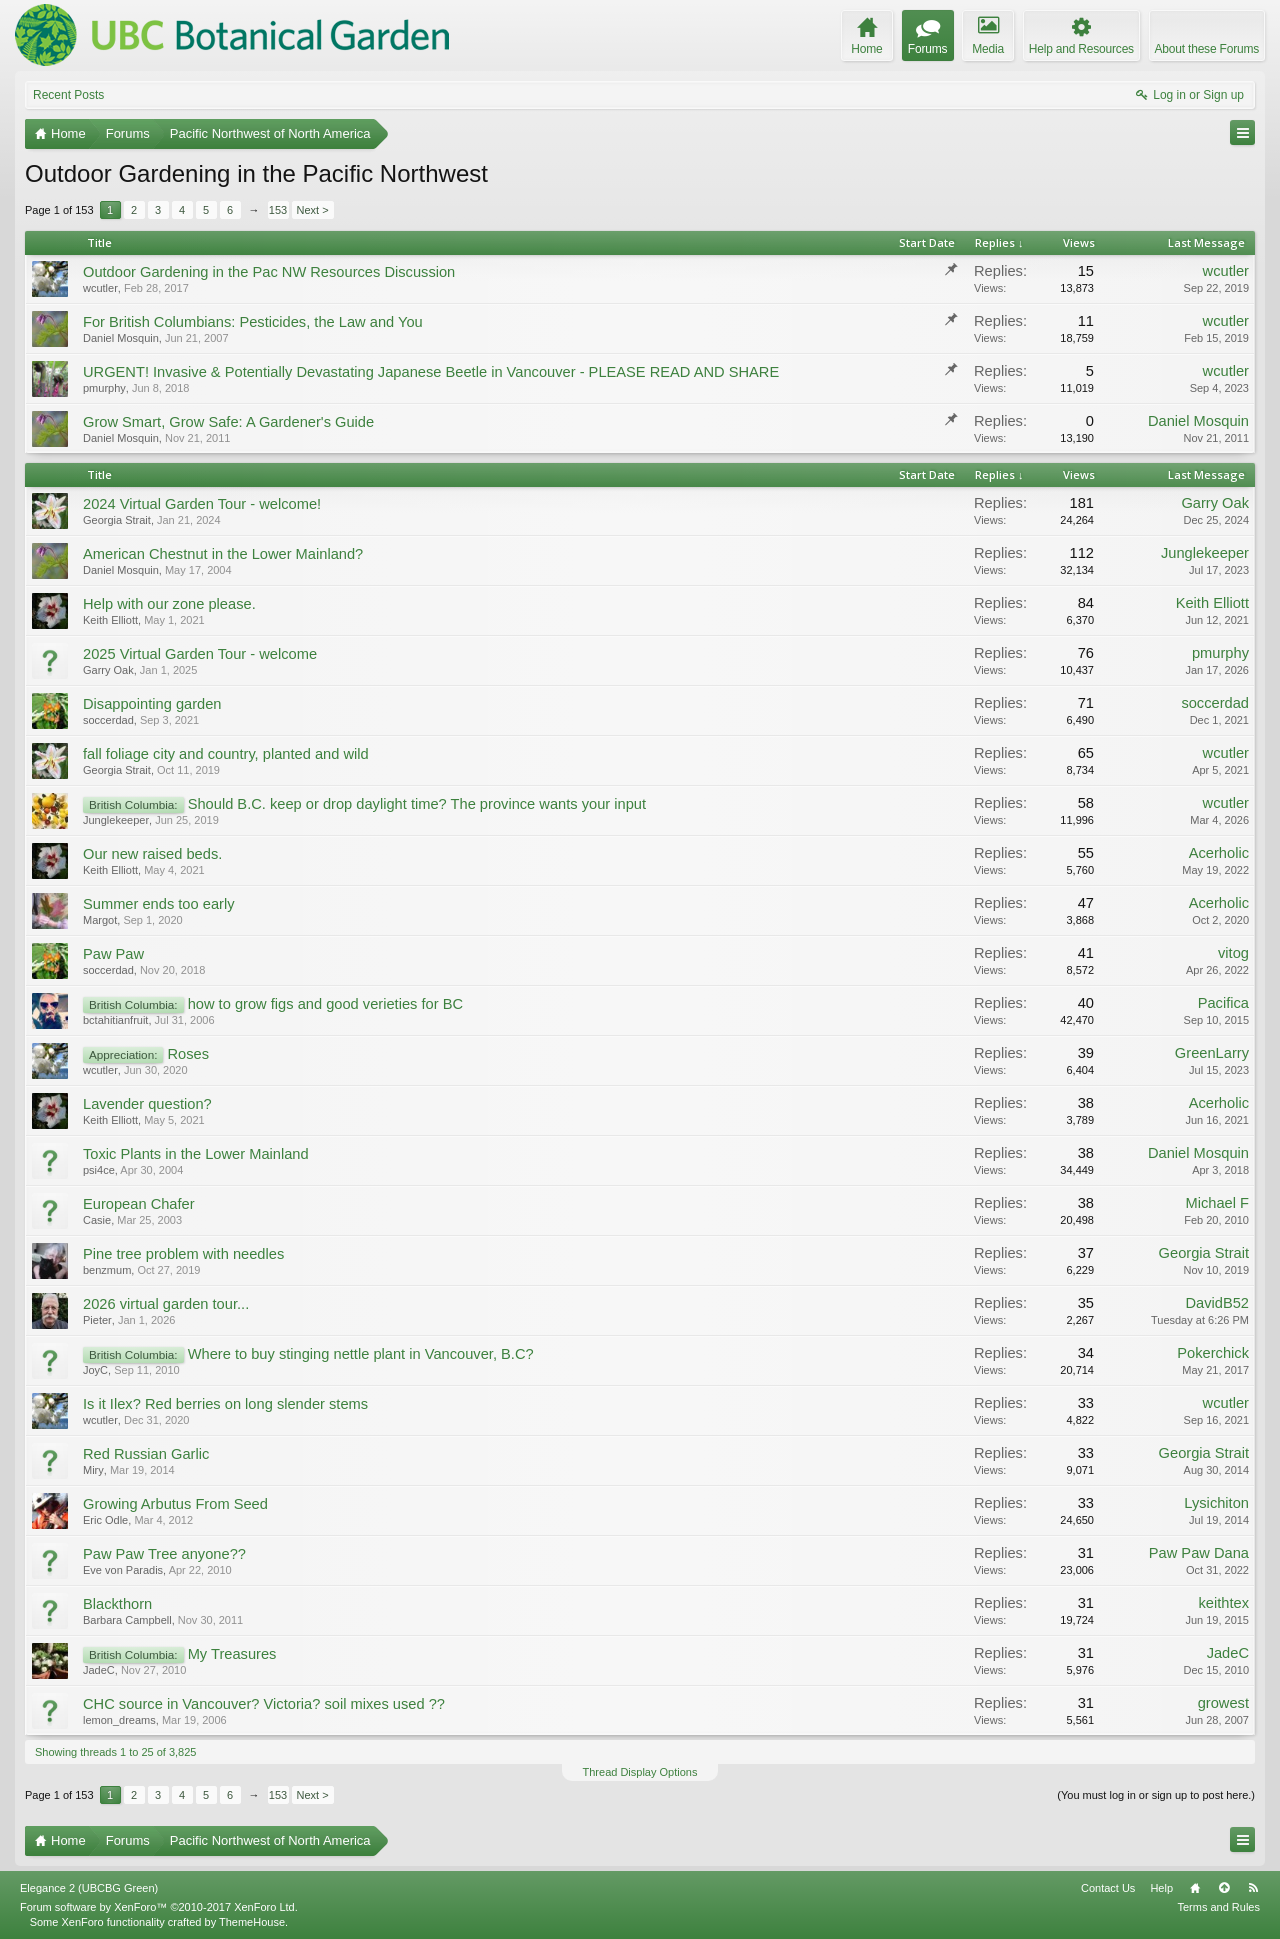 Image resolution: width=1280 pixels, height=1939 pixels. I want to click on Barbara Campbell, so click(127, 1620).